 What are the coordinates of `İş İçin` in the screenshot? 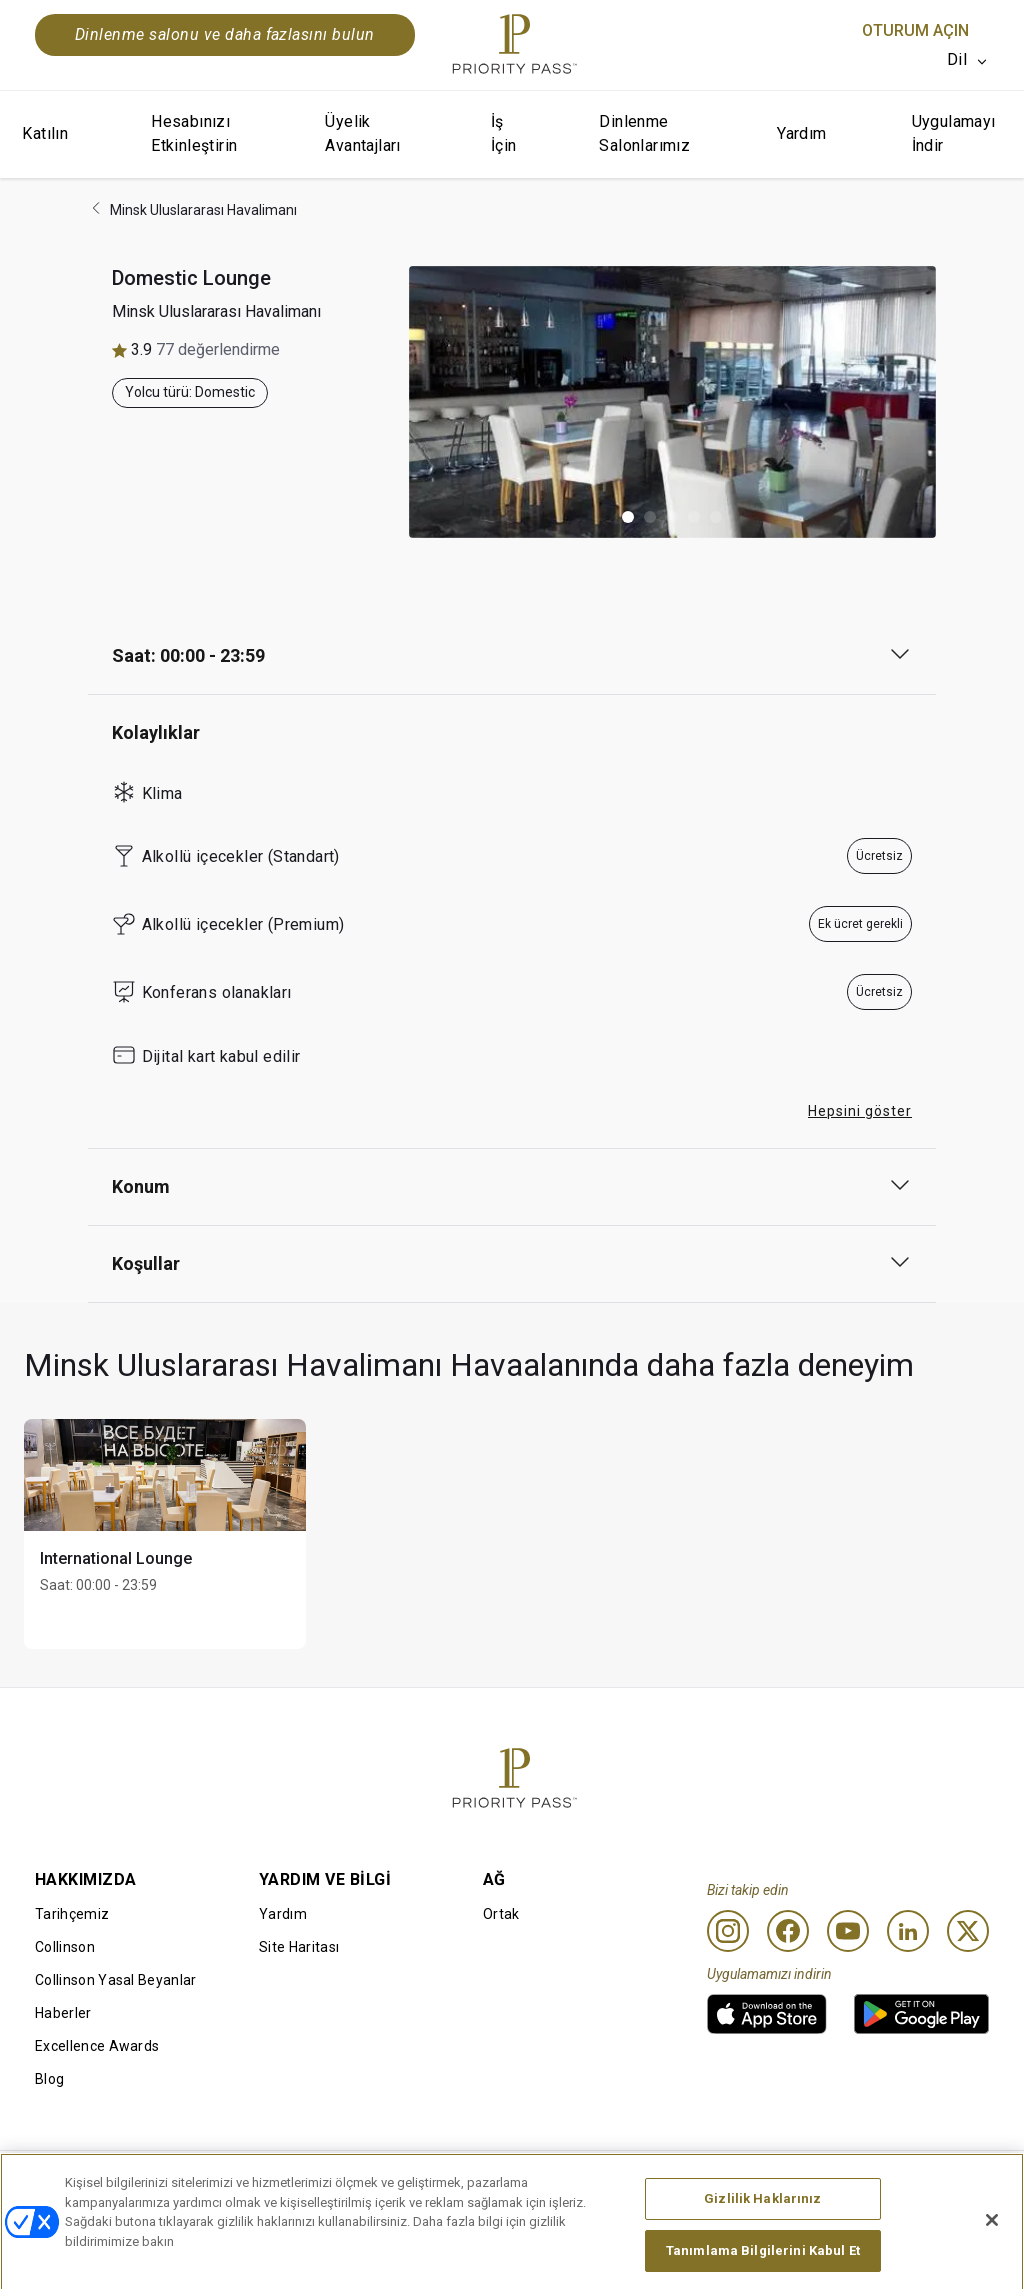 It's located at (504, 133).